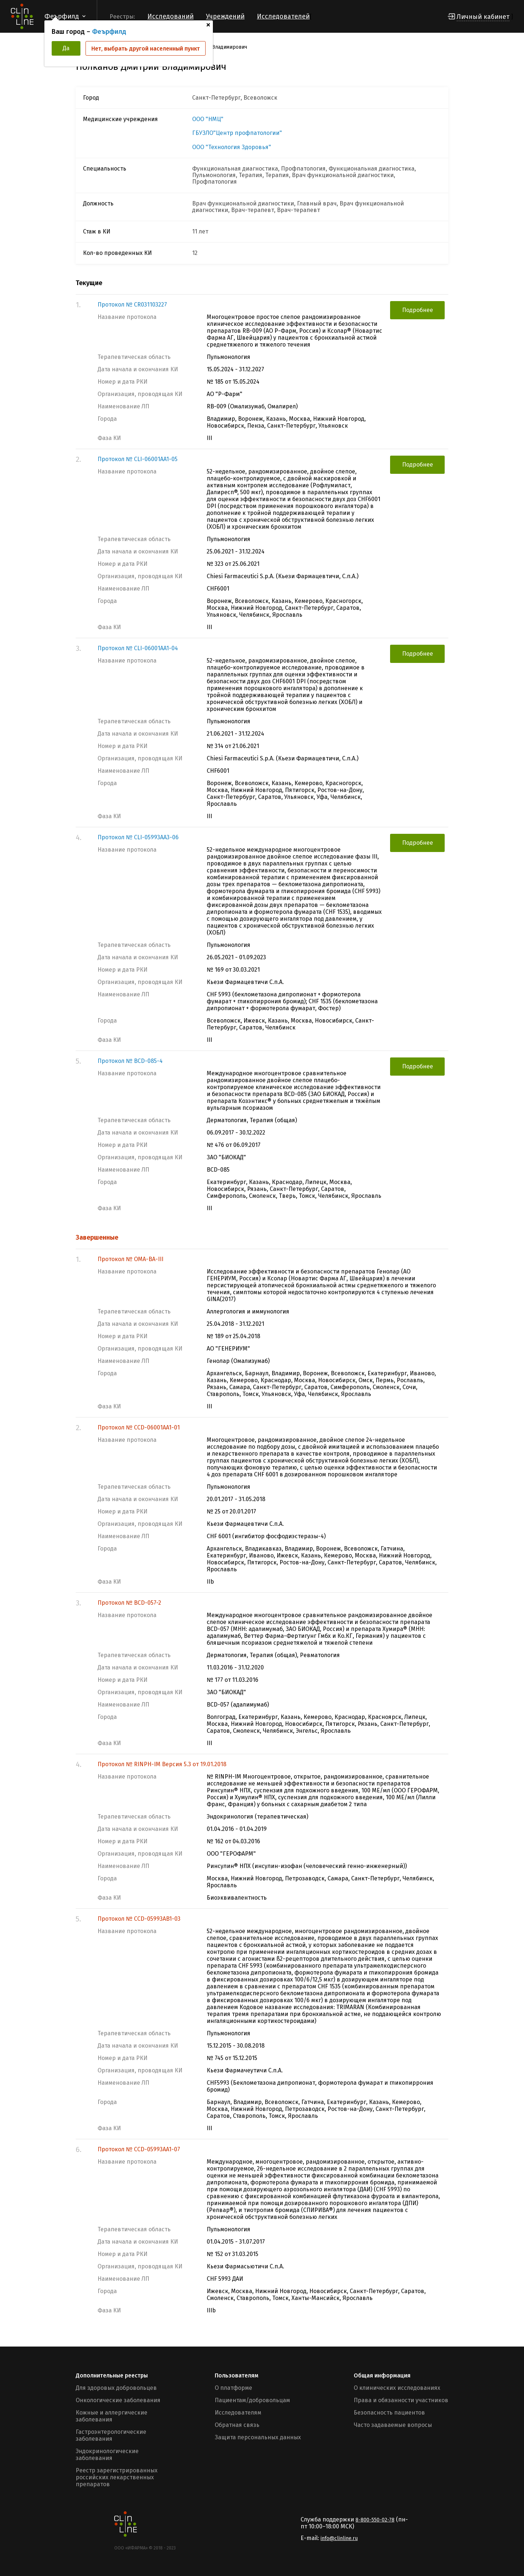  What do you see at coordinates (132, 304) in the screenshot?
I see `Протокол № CR031103227` at bounding box center [132, 304].